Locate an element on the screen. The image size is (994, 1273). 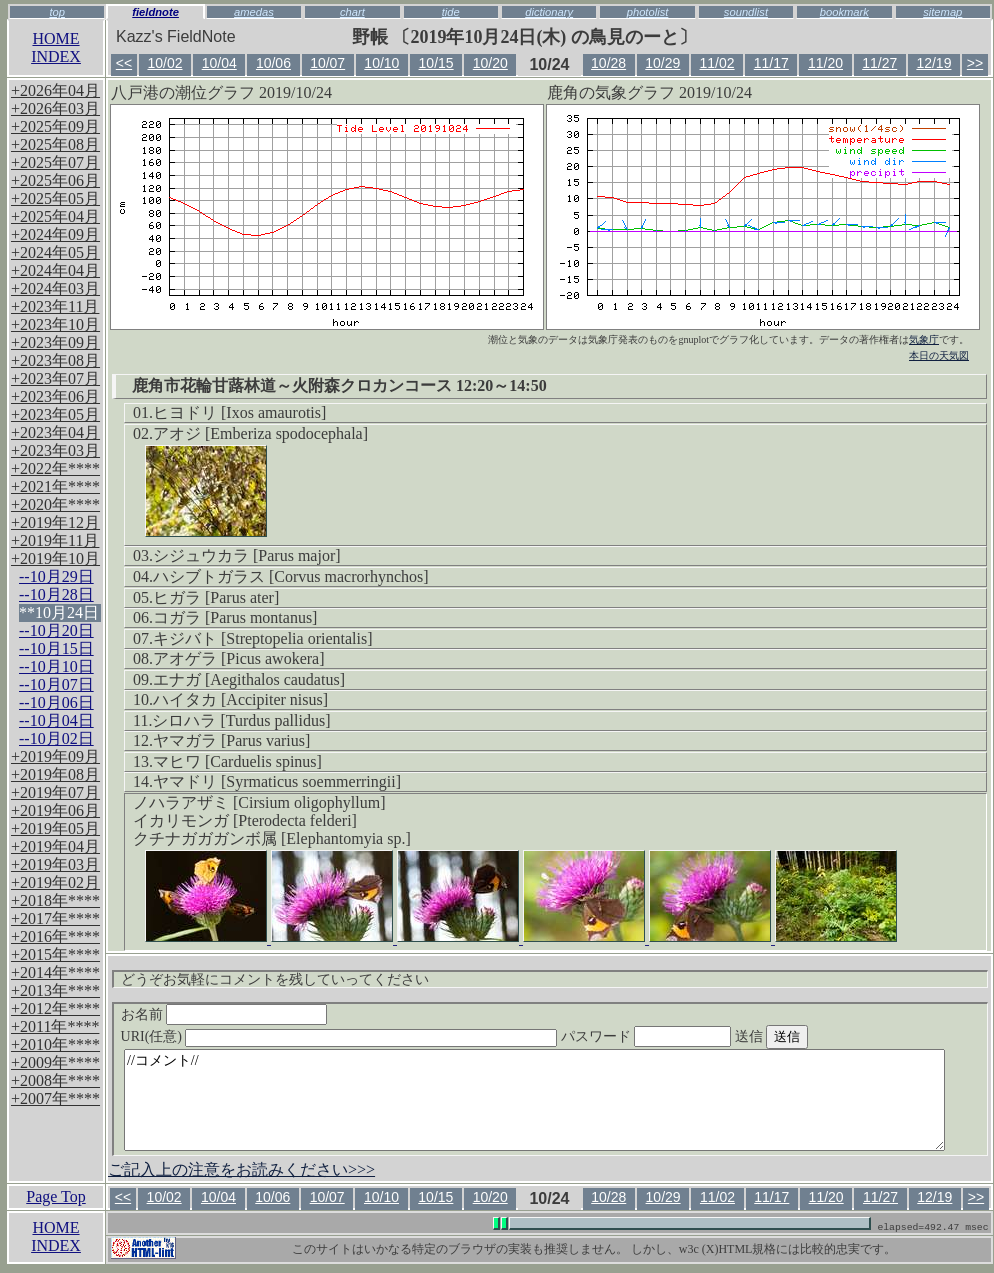
クチナガガガンボ属 [Elephantomyia sp.] is located at coordinates (272, 838).